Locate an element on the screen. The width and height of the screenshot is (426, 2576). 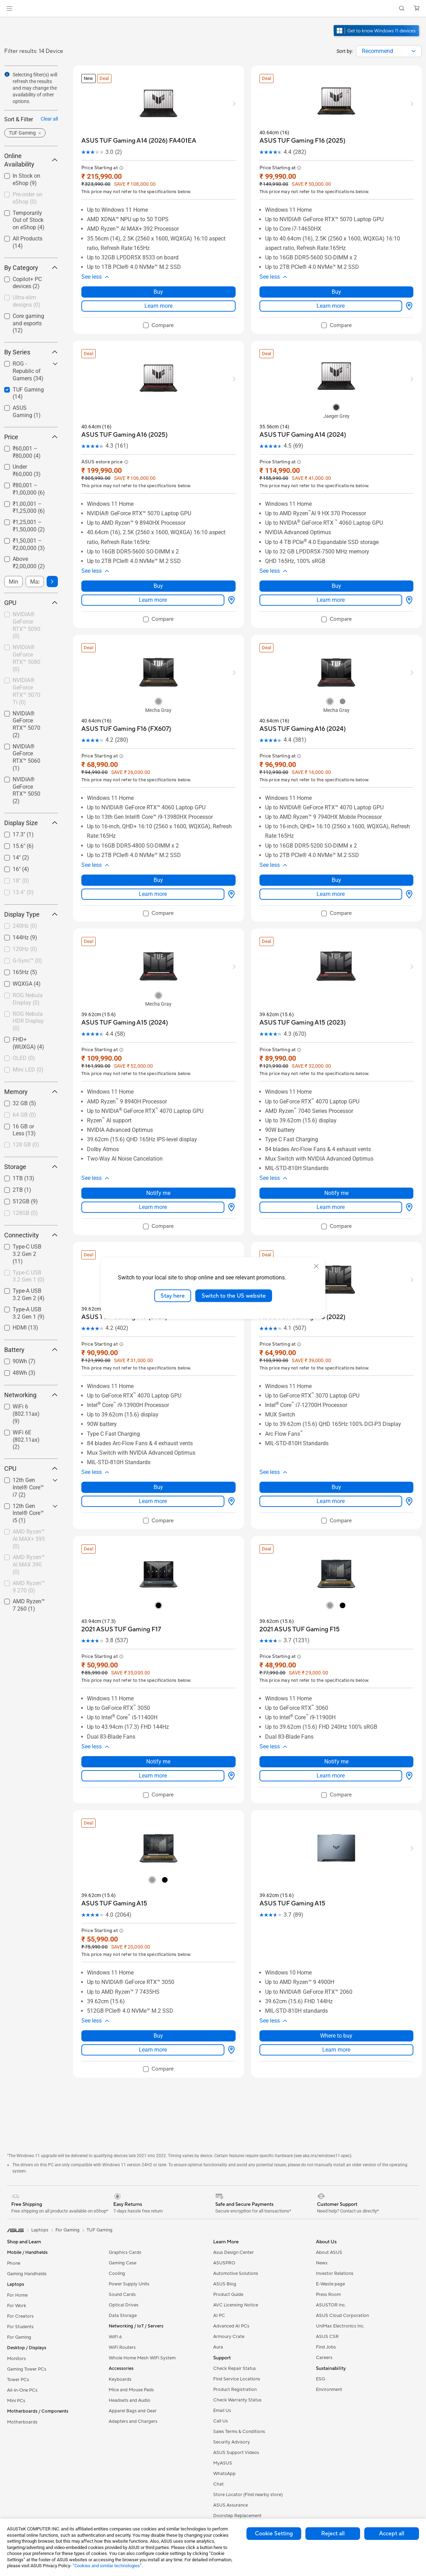
[radio] is located at coordinates (336, 399).